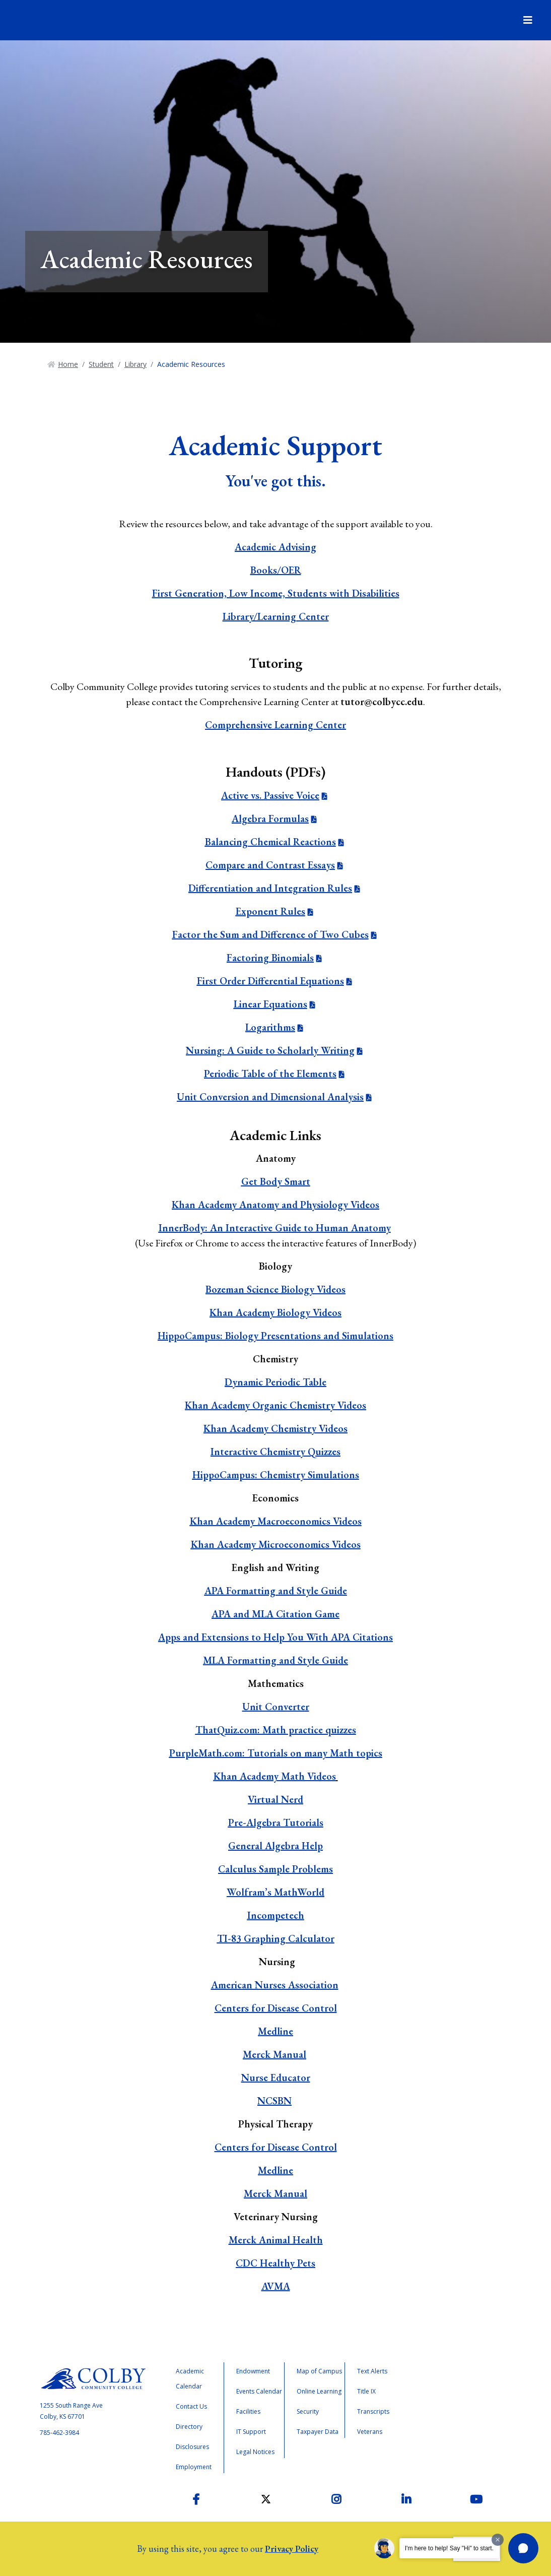  I want to click on Title IX, so click(366, 2391).